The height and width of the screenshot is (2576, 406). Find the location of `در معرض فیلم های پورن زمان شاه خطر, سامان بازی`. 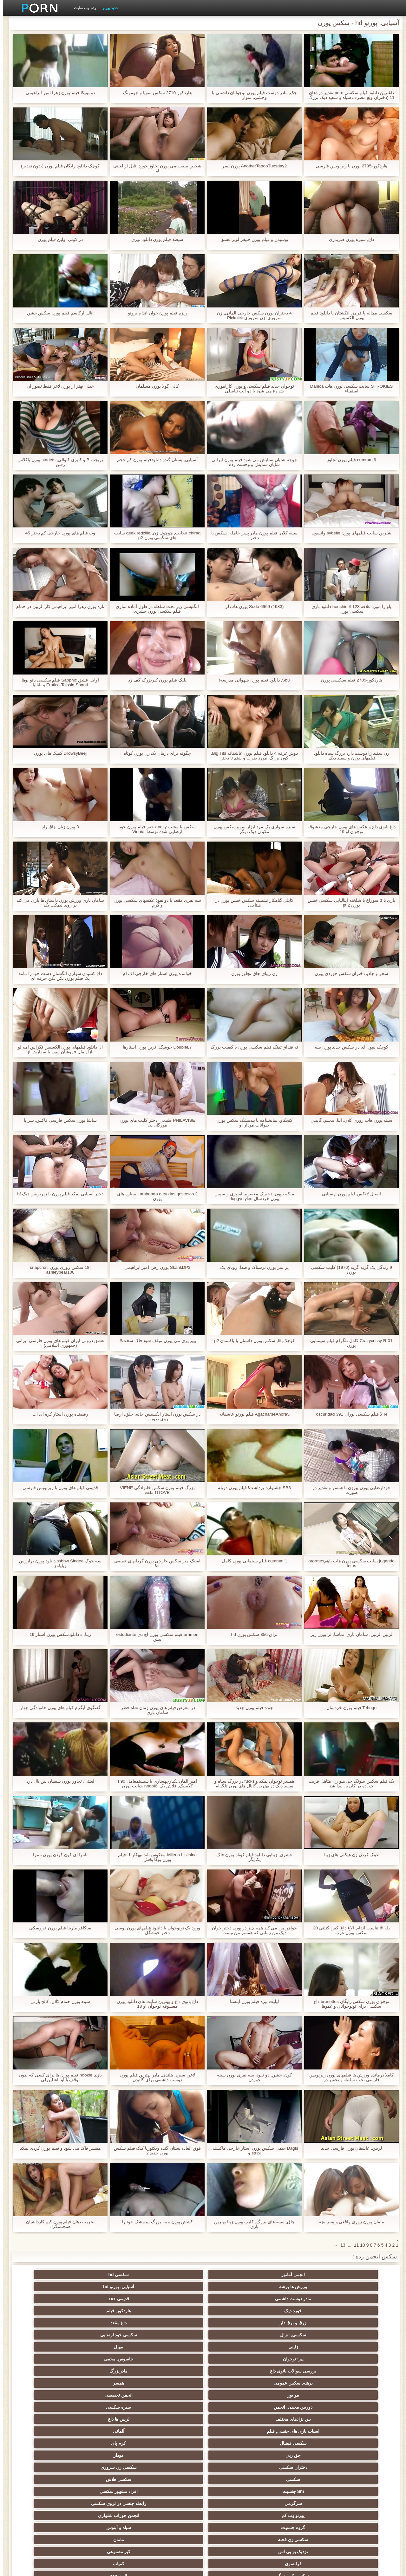

در معرض فیلم های پورن زمان شاه خطر, سامان بازی is located at coordinates (154, 1710).